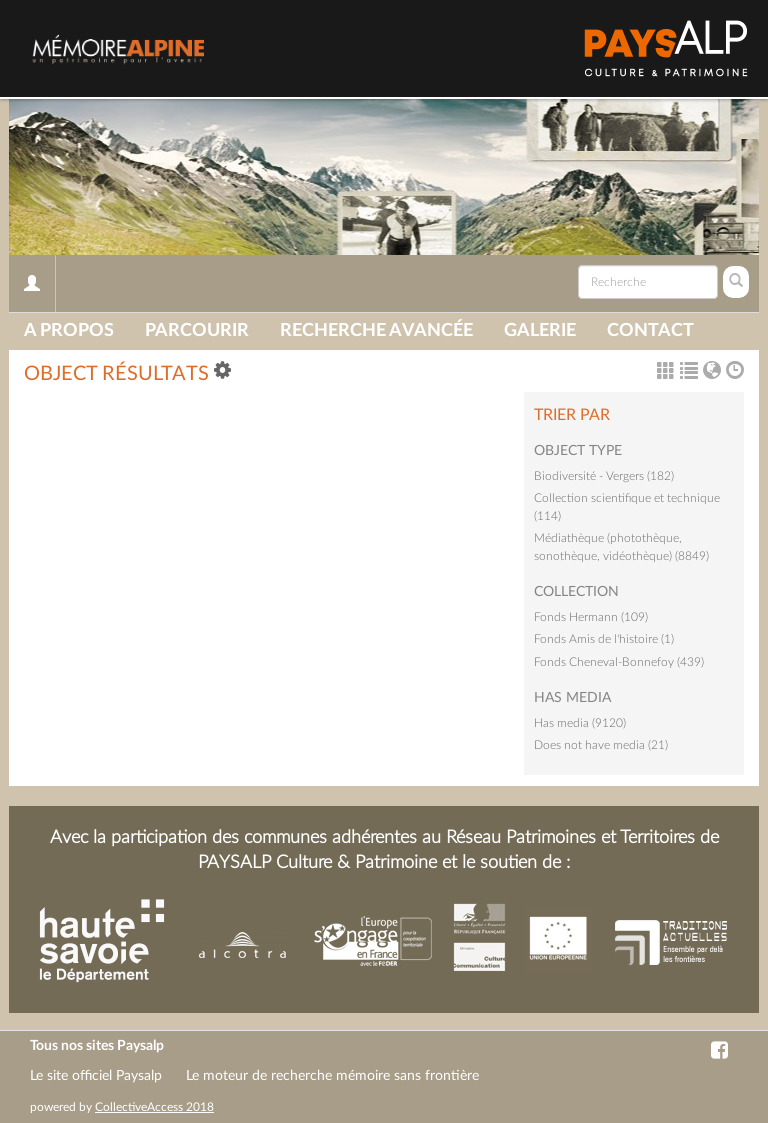 Image resolution: width=768 pixels, height=1123 pixels. What do you see at coordinates (69, 331) in the screenshot?
I see `A propos` at bounding box center [69, 331].